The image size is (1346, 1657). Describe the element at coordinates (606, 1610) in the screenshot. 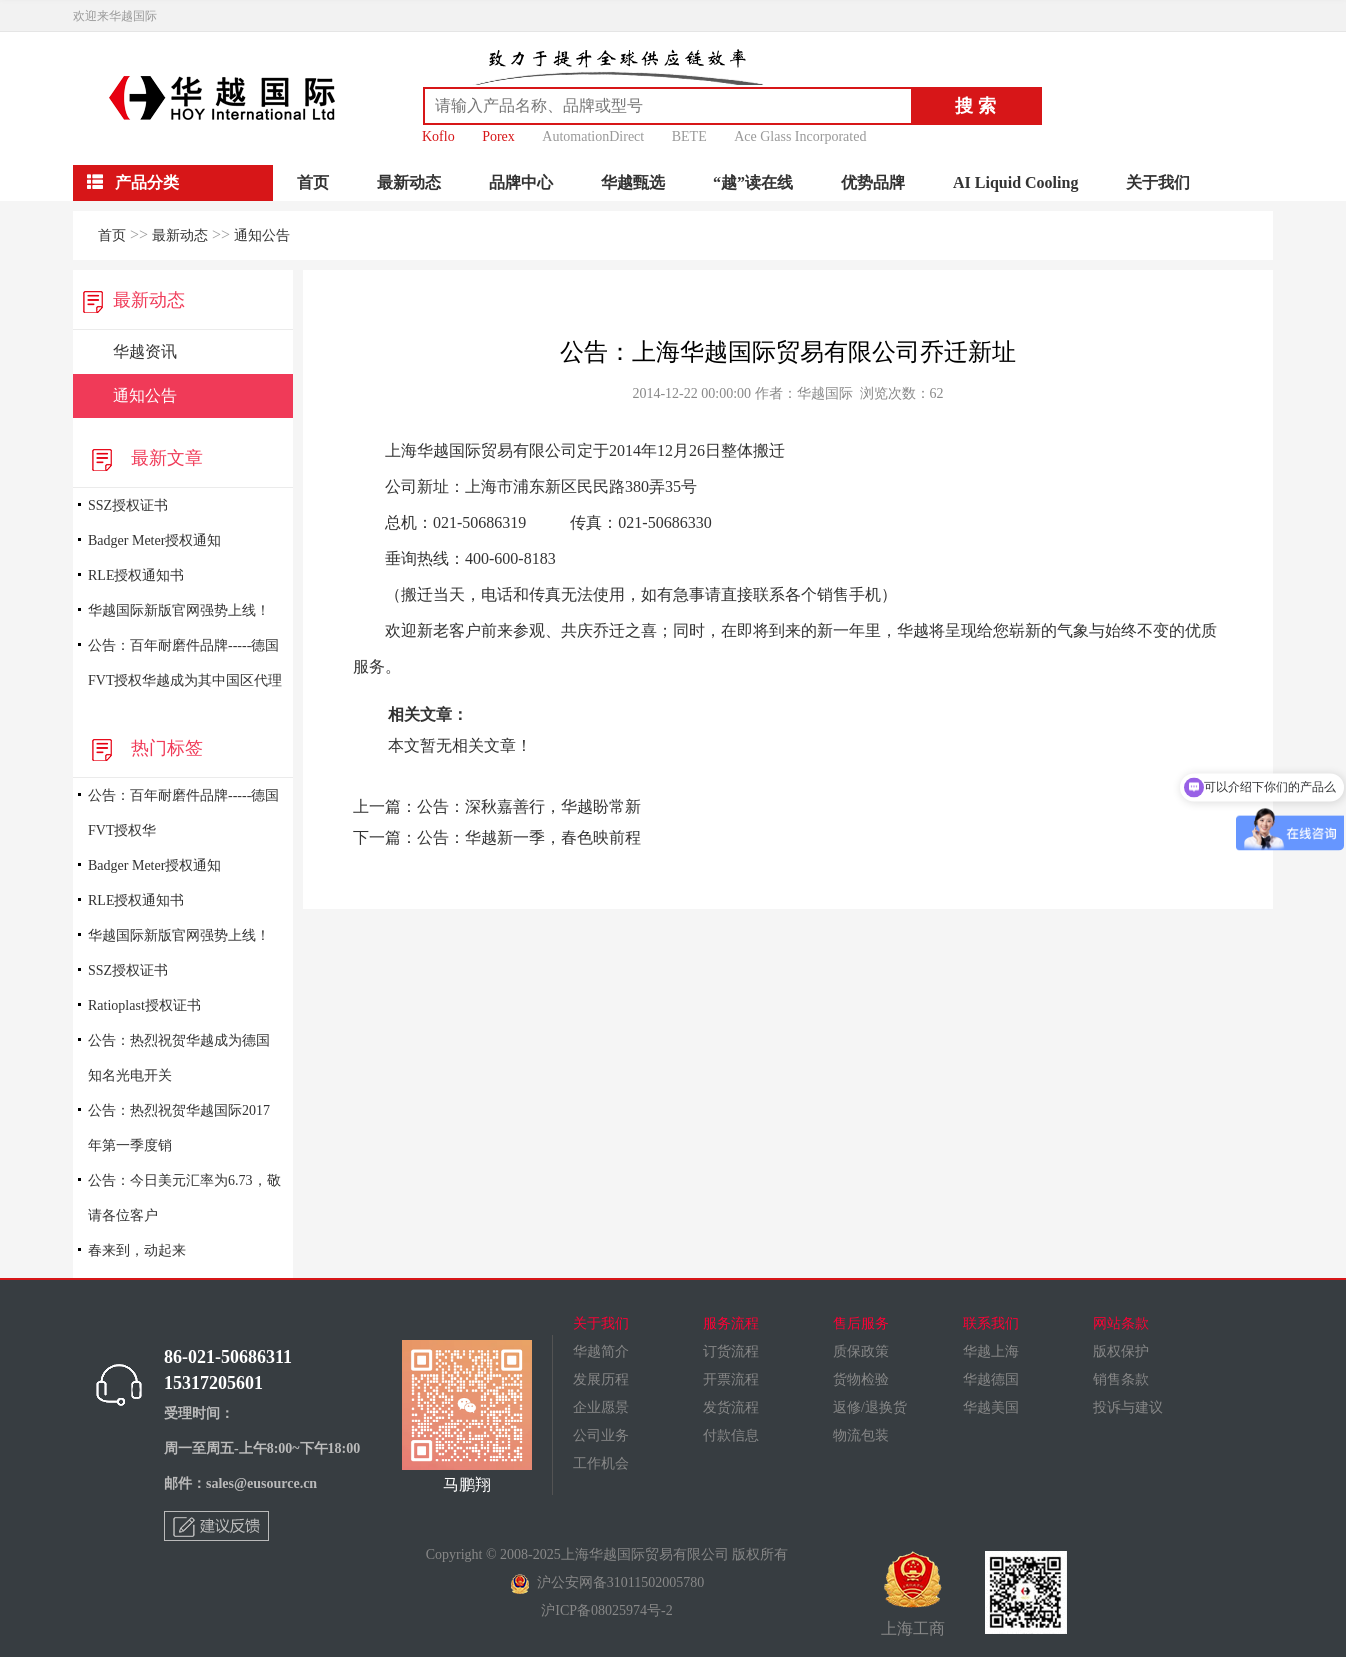

I see `沪ICP备08025974号-2` at that location.